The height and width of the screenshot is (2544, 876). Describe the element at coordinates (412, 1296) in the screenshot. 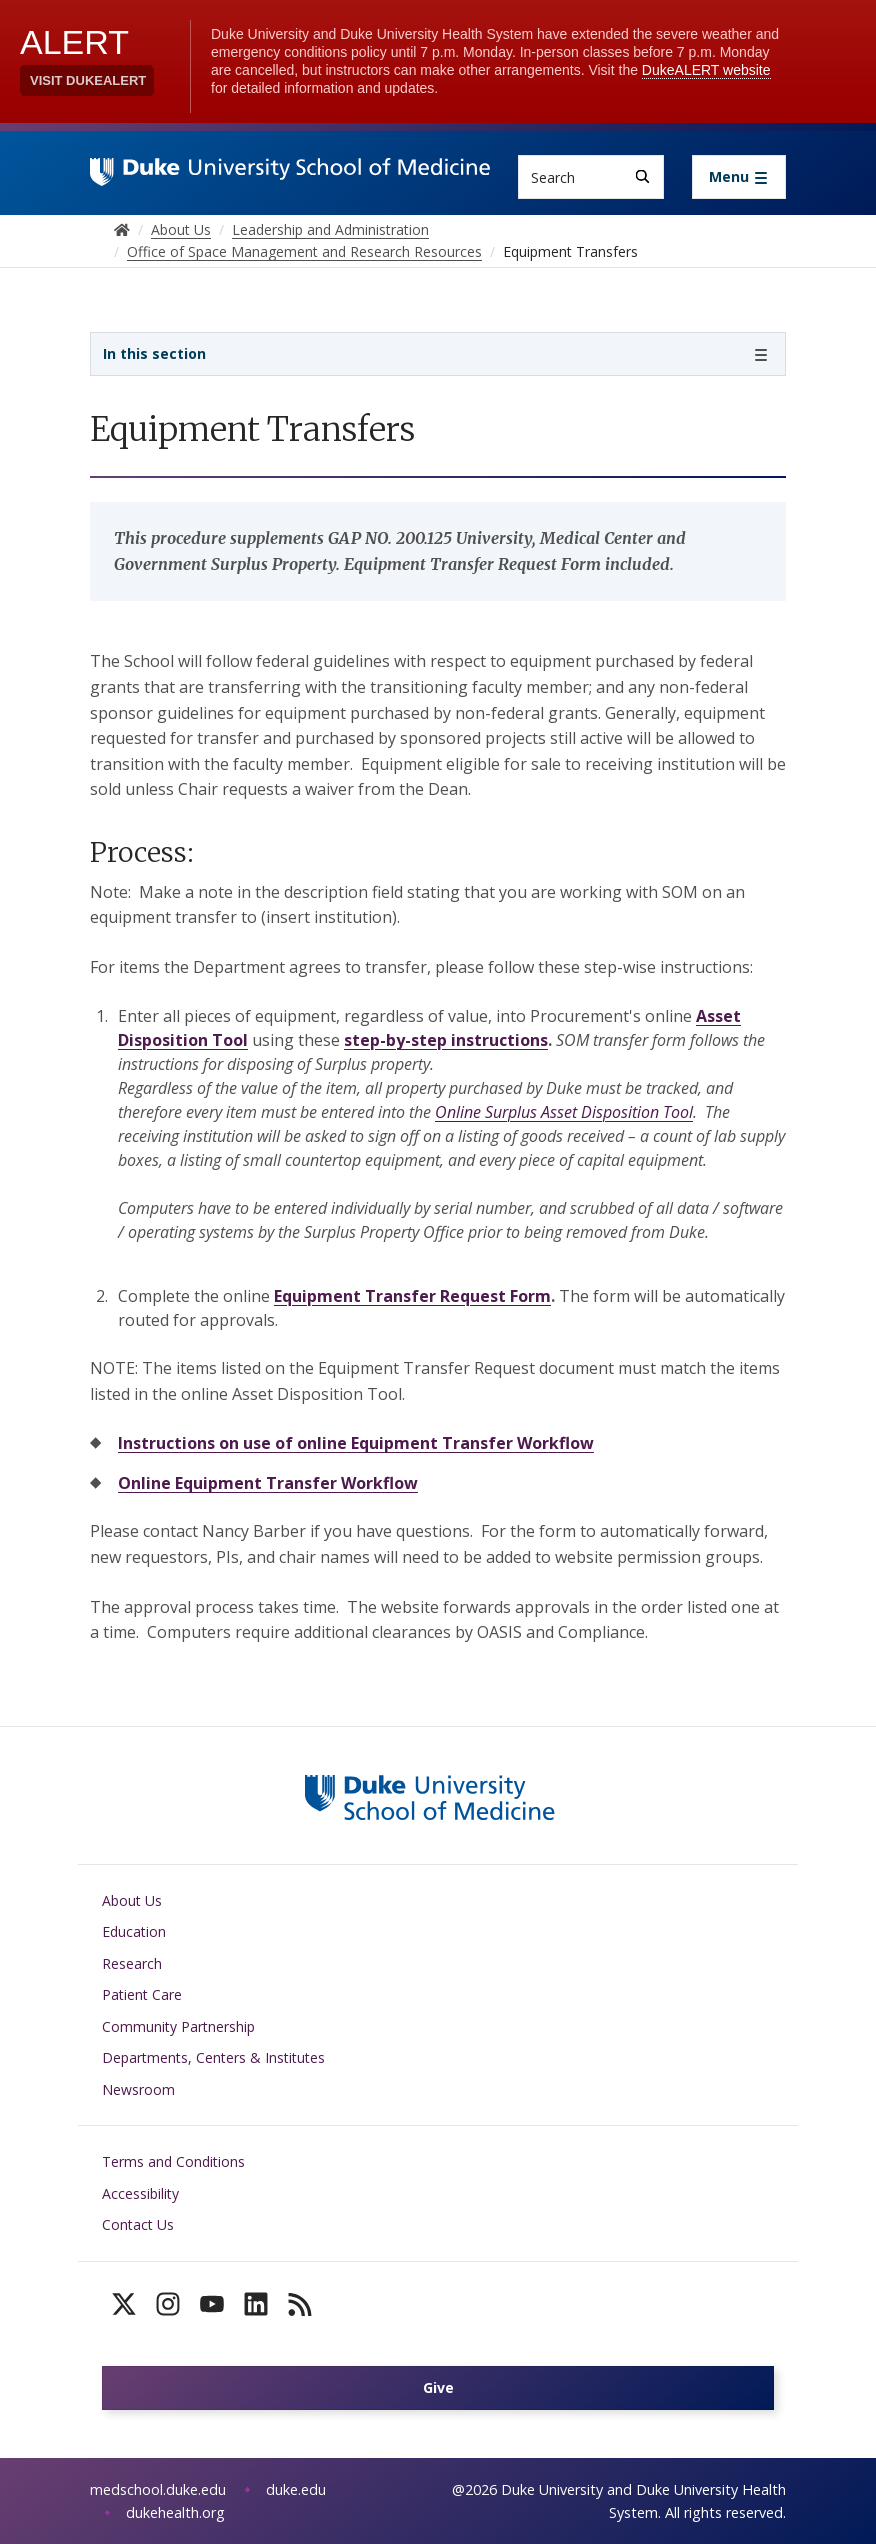

I see `Equipment Transfer Request Form` at that location.